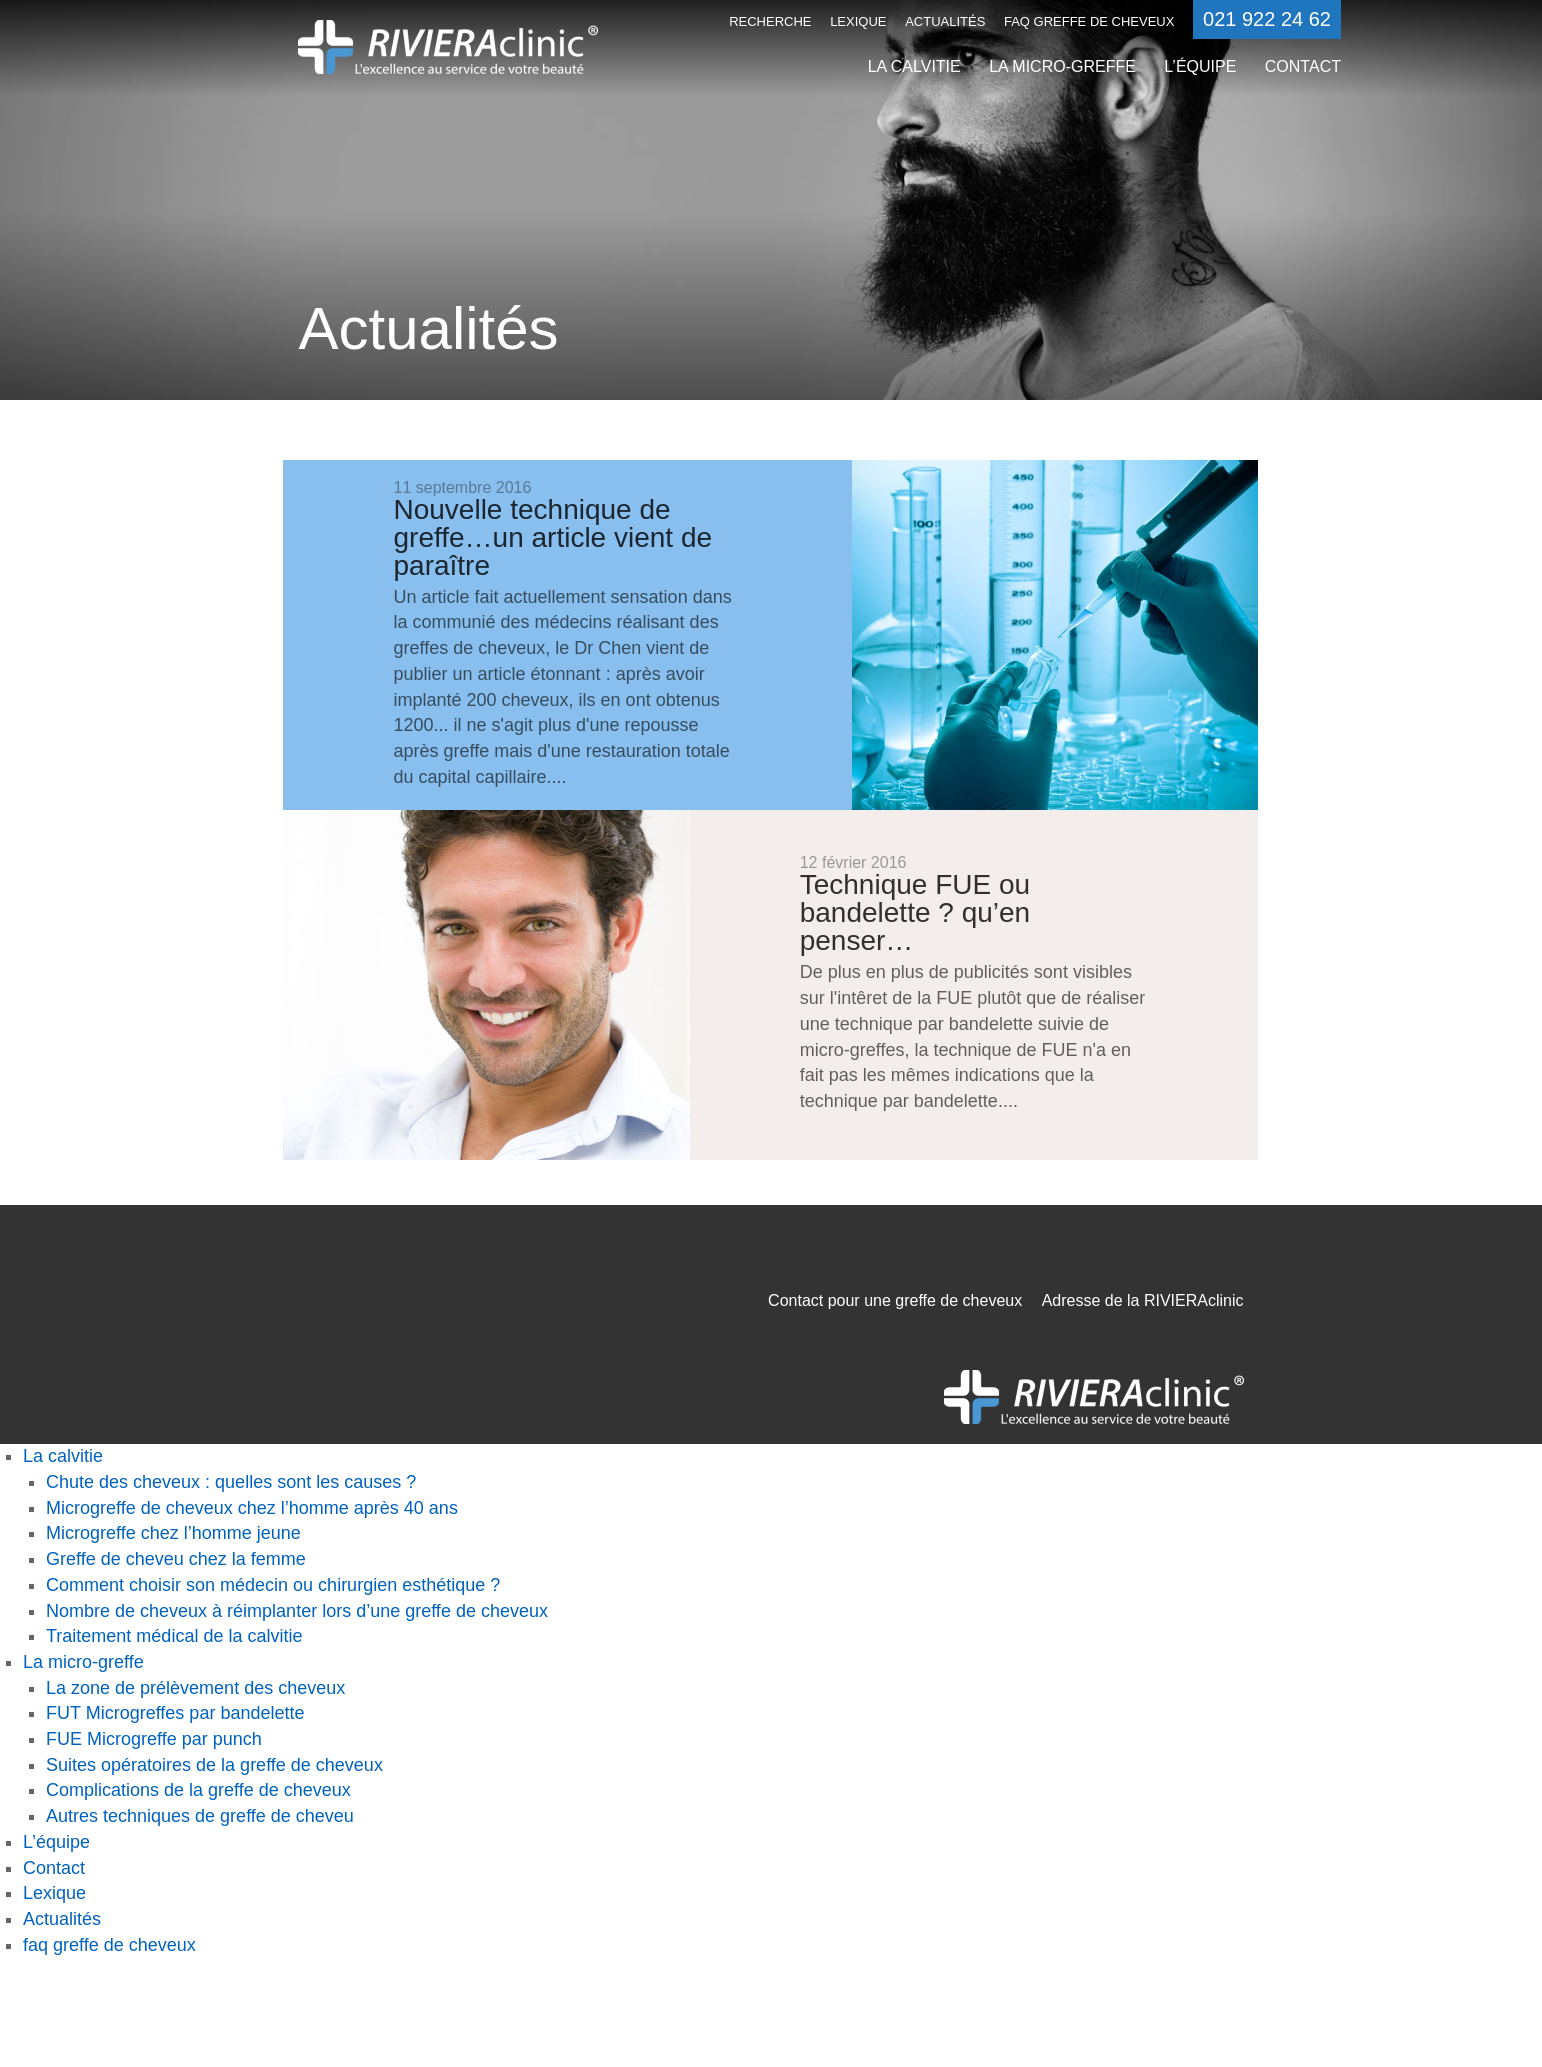 This screenshot has height=2067, width=1542. Describe the element at coordinates (231, 1482) in the screenshot. I see `Chute des cheveux : quelles sont les causes ?` at that location.